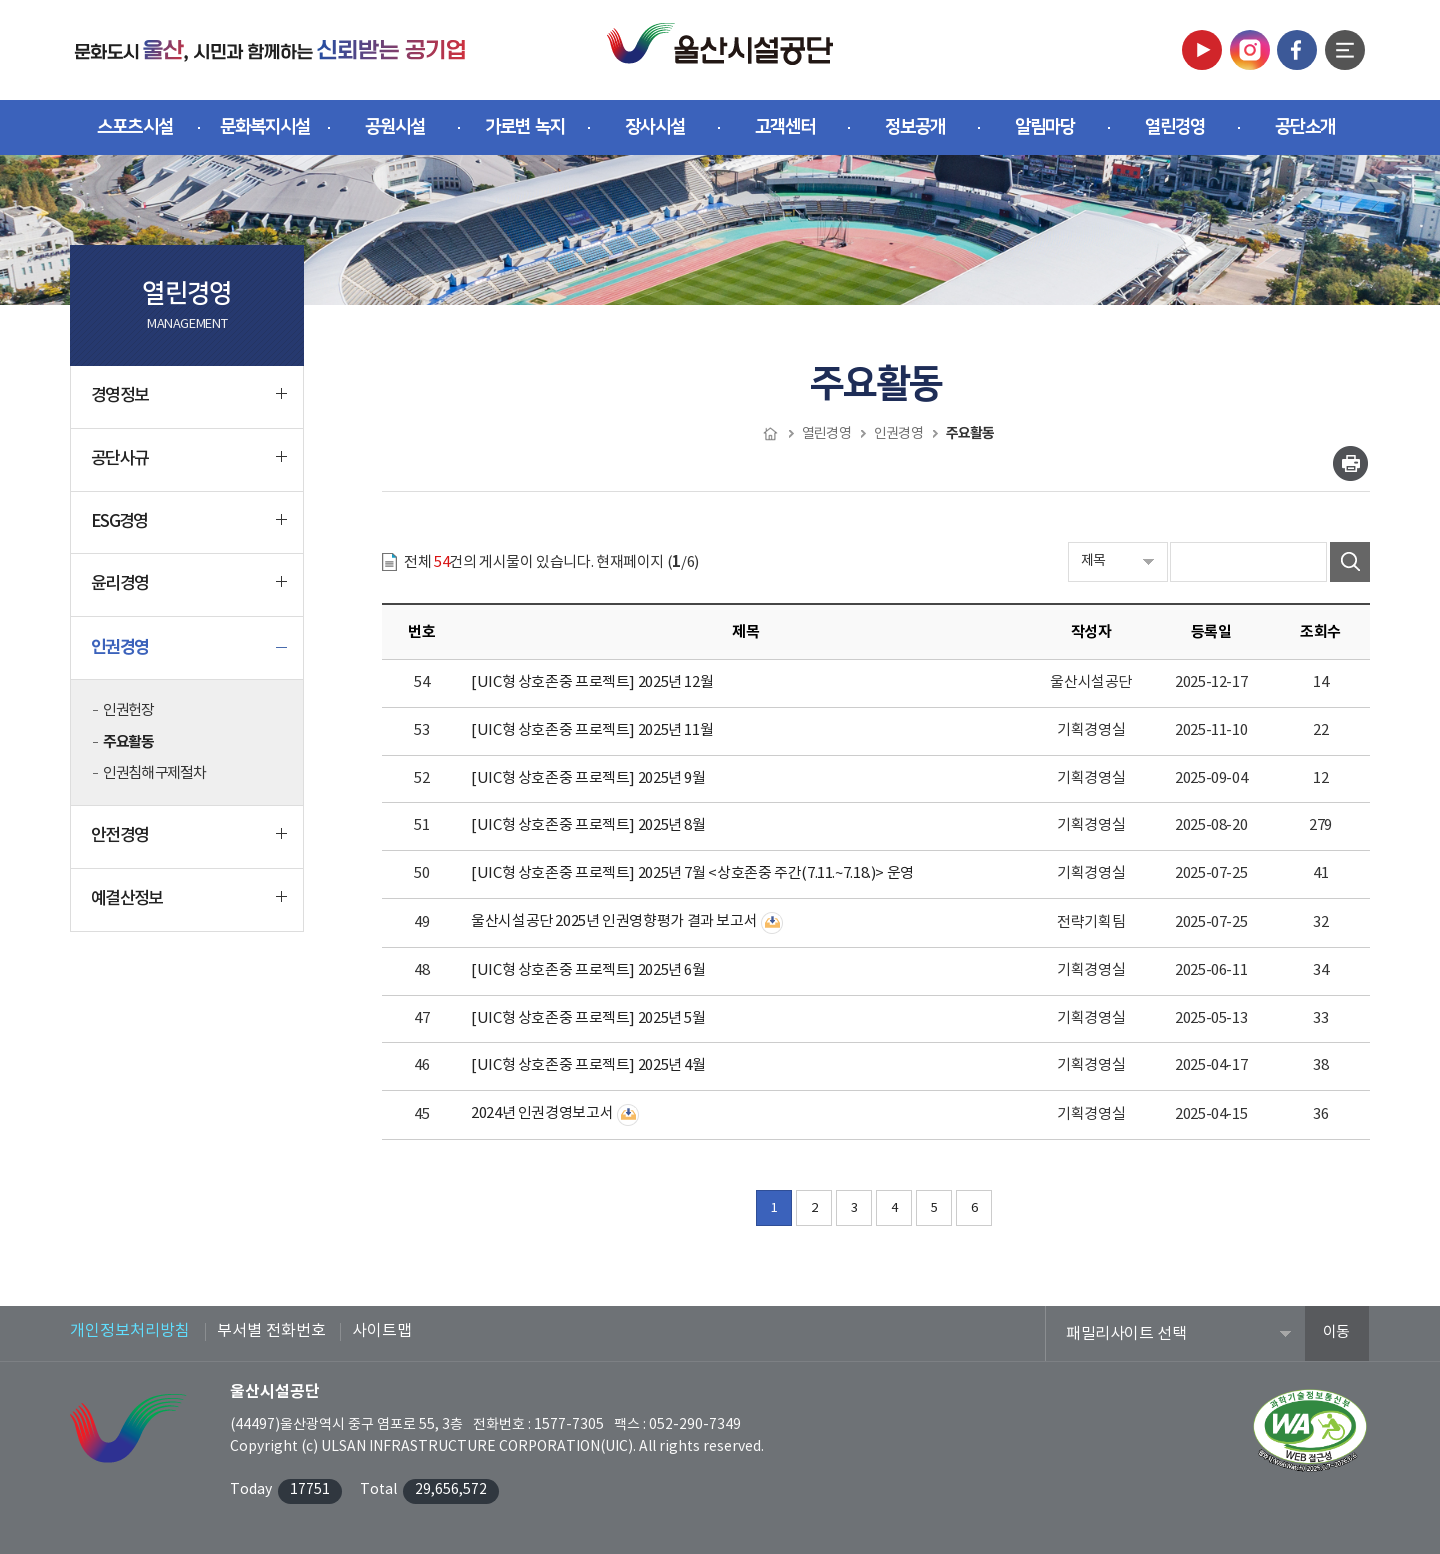 The height and width of the screenshot is (1554, 1440). What do you see at coordinates (189, 530) in the screenshot?
I see `ESG경영` at bounding box center [189, 530].